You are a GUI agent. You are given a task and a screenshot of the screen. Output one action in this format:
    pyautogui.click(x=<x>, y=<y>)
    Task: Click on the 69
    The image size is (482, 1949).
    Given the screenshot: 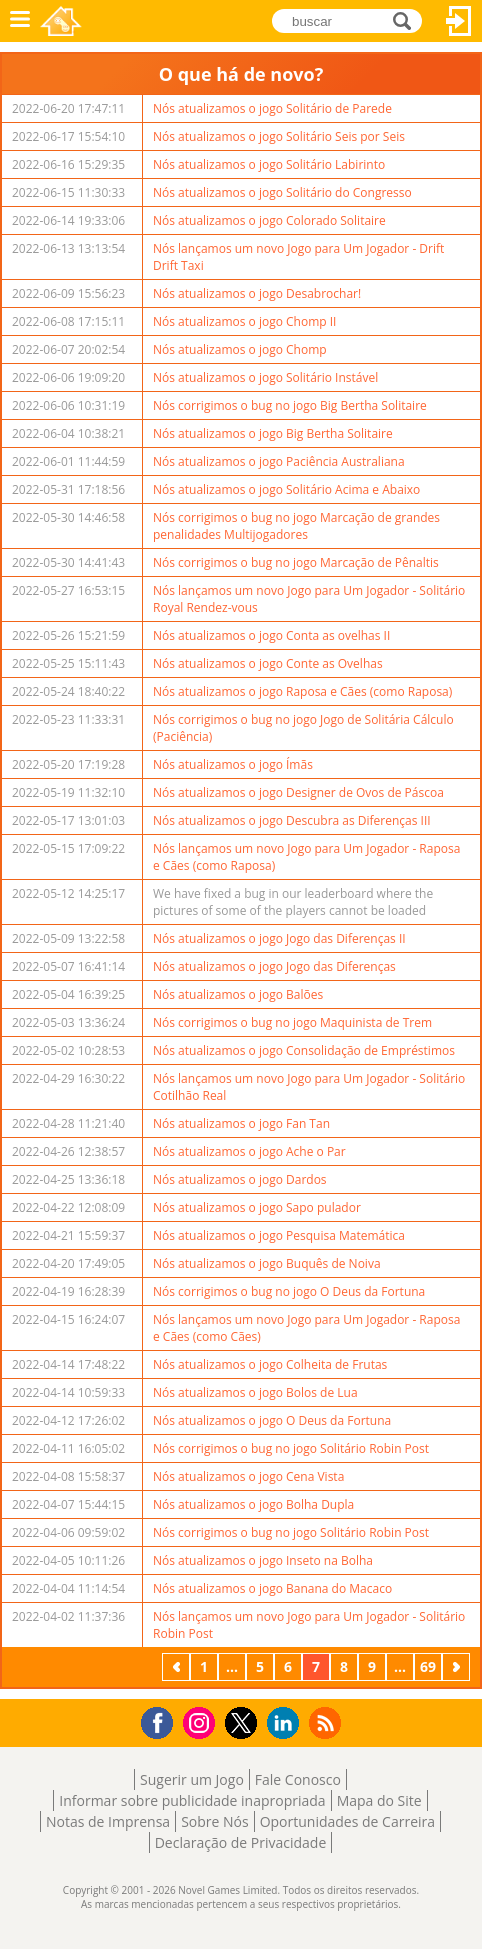 What is the action you would take?
    pyautogui.click(x=428, y=1666)
    